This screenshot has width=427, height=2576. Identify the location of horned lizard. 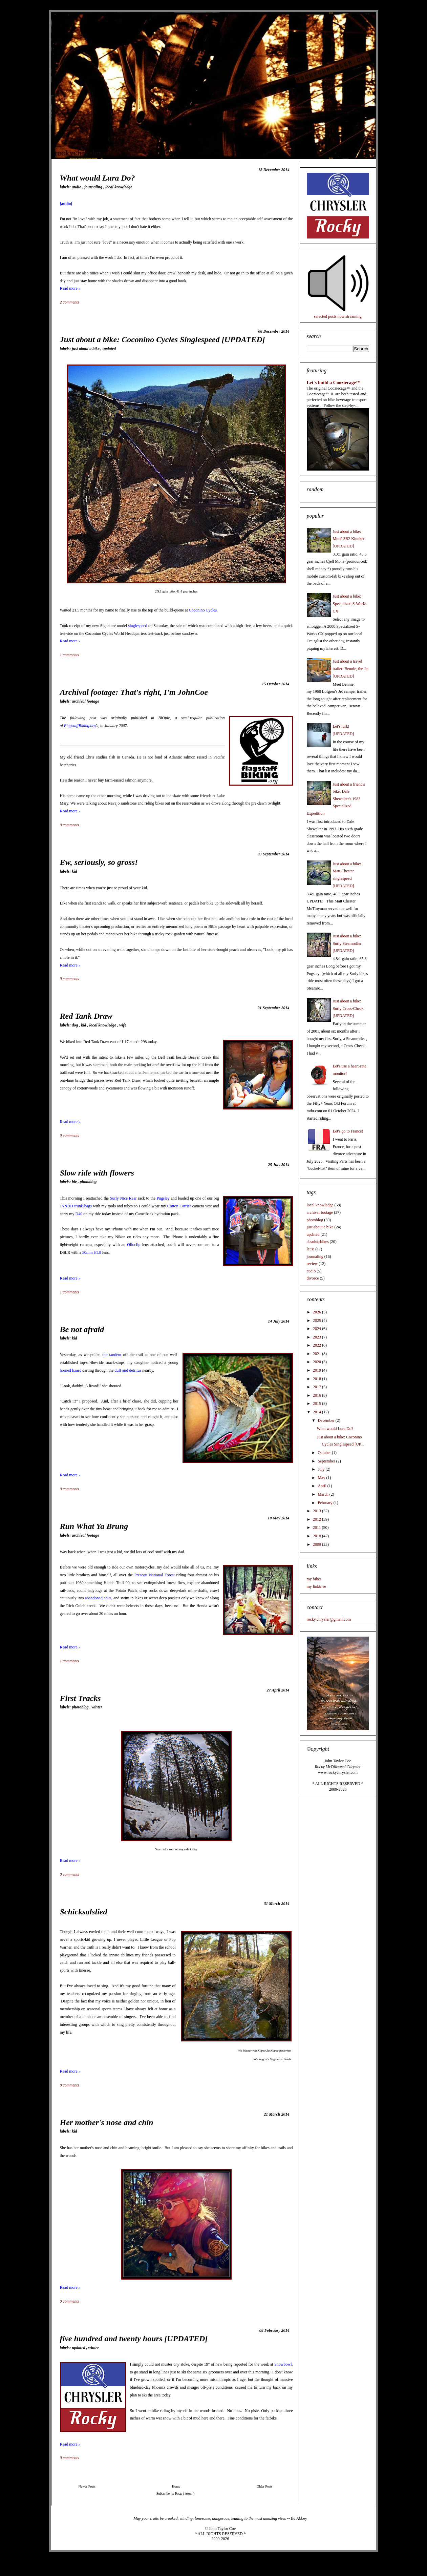
(71, 1370).